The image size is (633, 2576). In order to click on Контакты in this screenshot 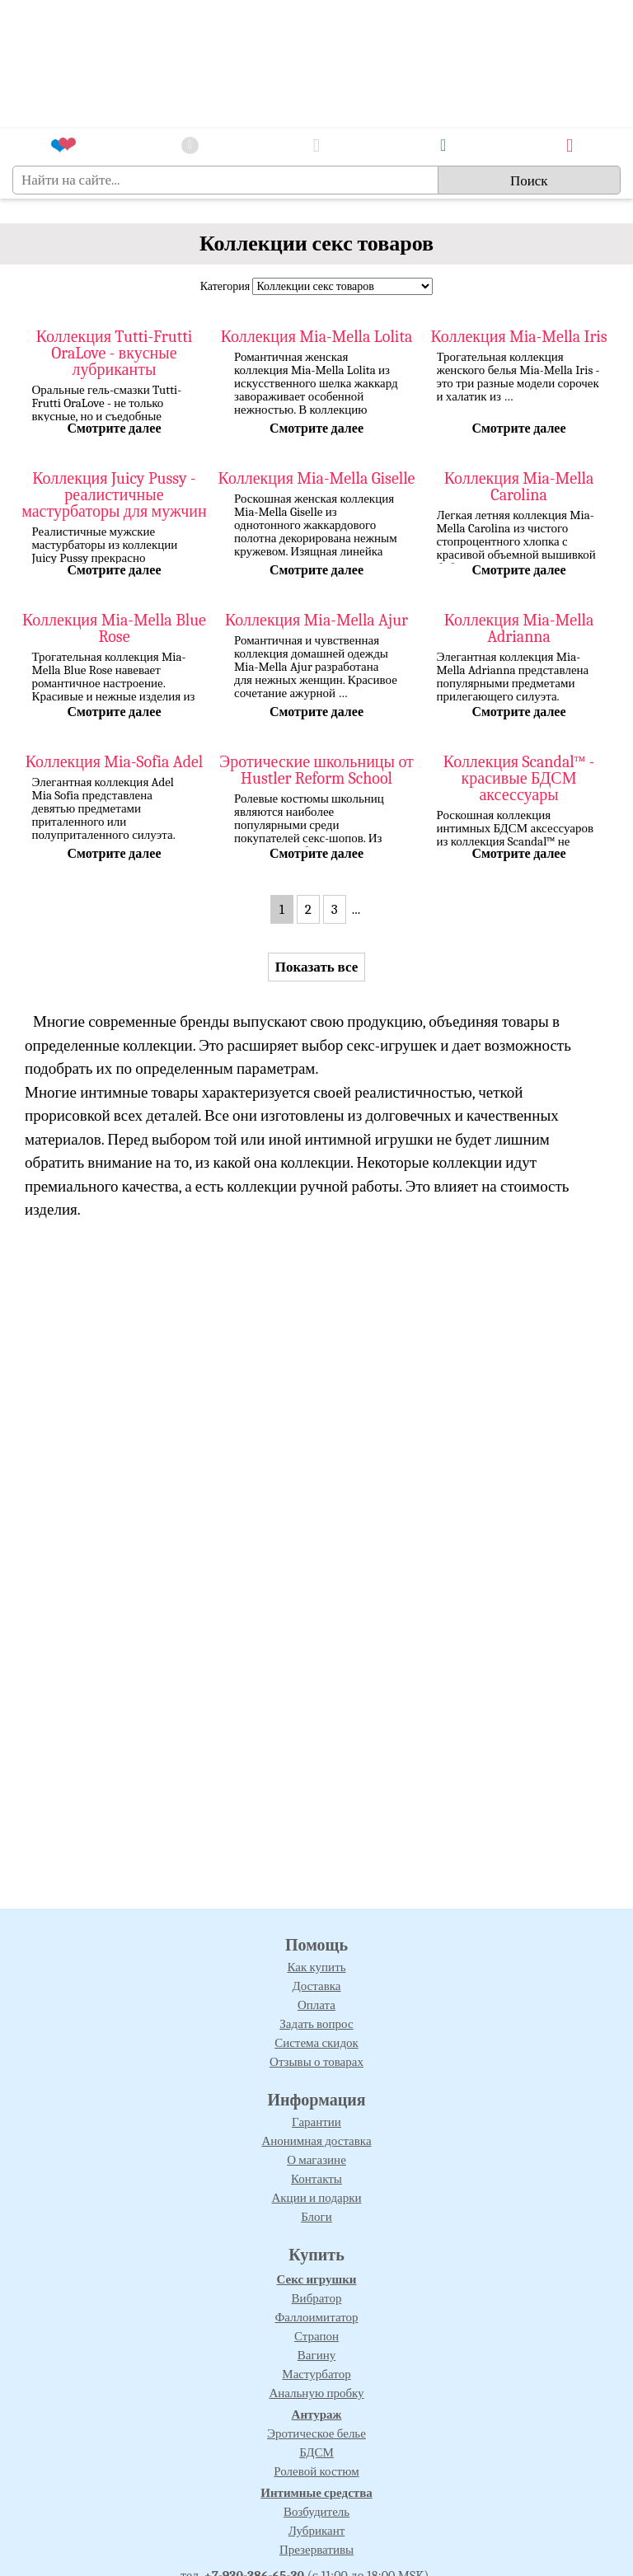, I will do `click(316, 2178)`.